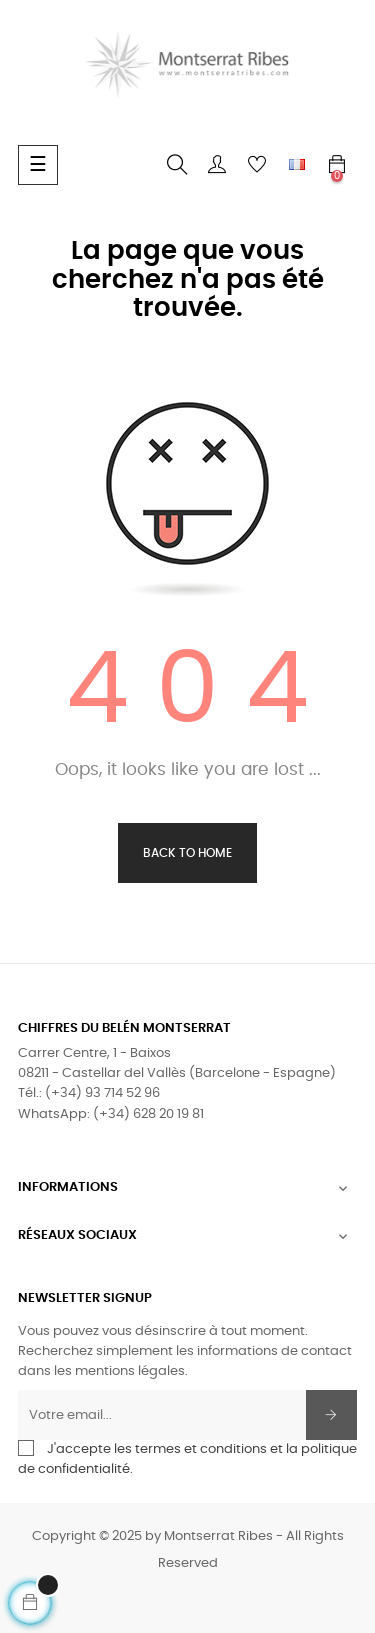 The image size is (375, 1633). Describe the element at coordinates (187, 853) in the screenshot. I see `Back to Home` at that location.